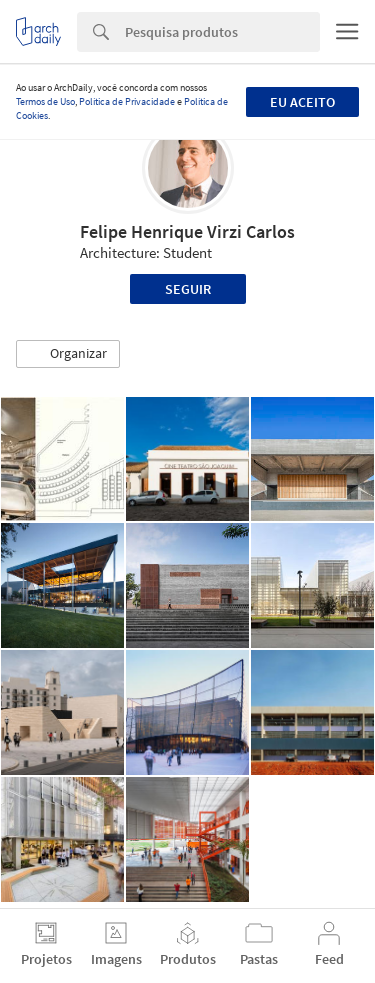 The height and width of the screenshot is (983, 375). Describe the element at coordinates (188, 289) in the screenshot. I see `Seguir` at that location.